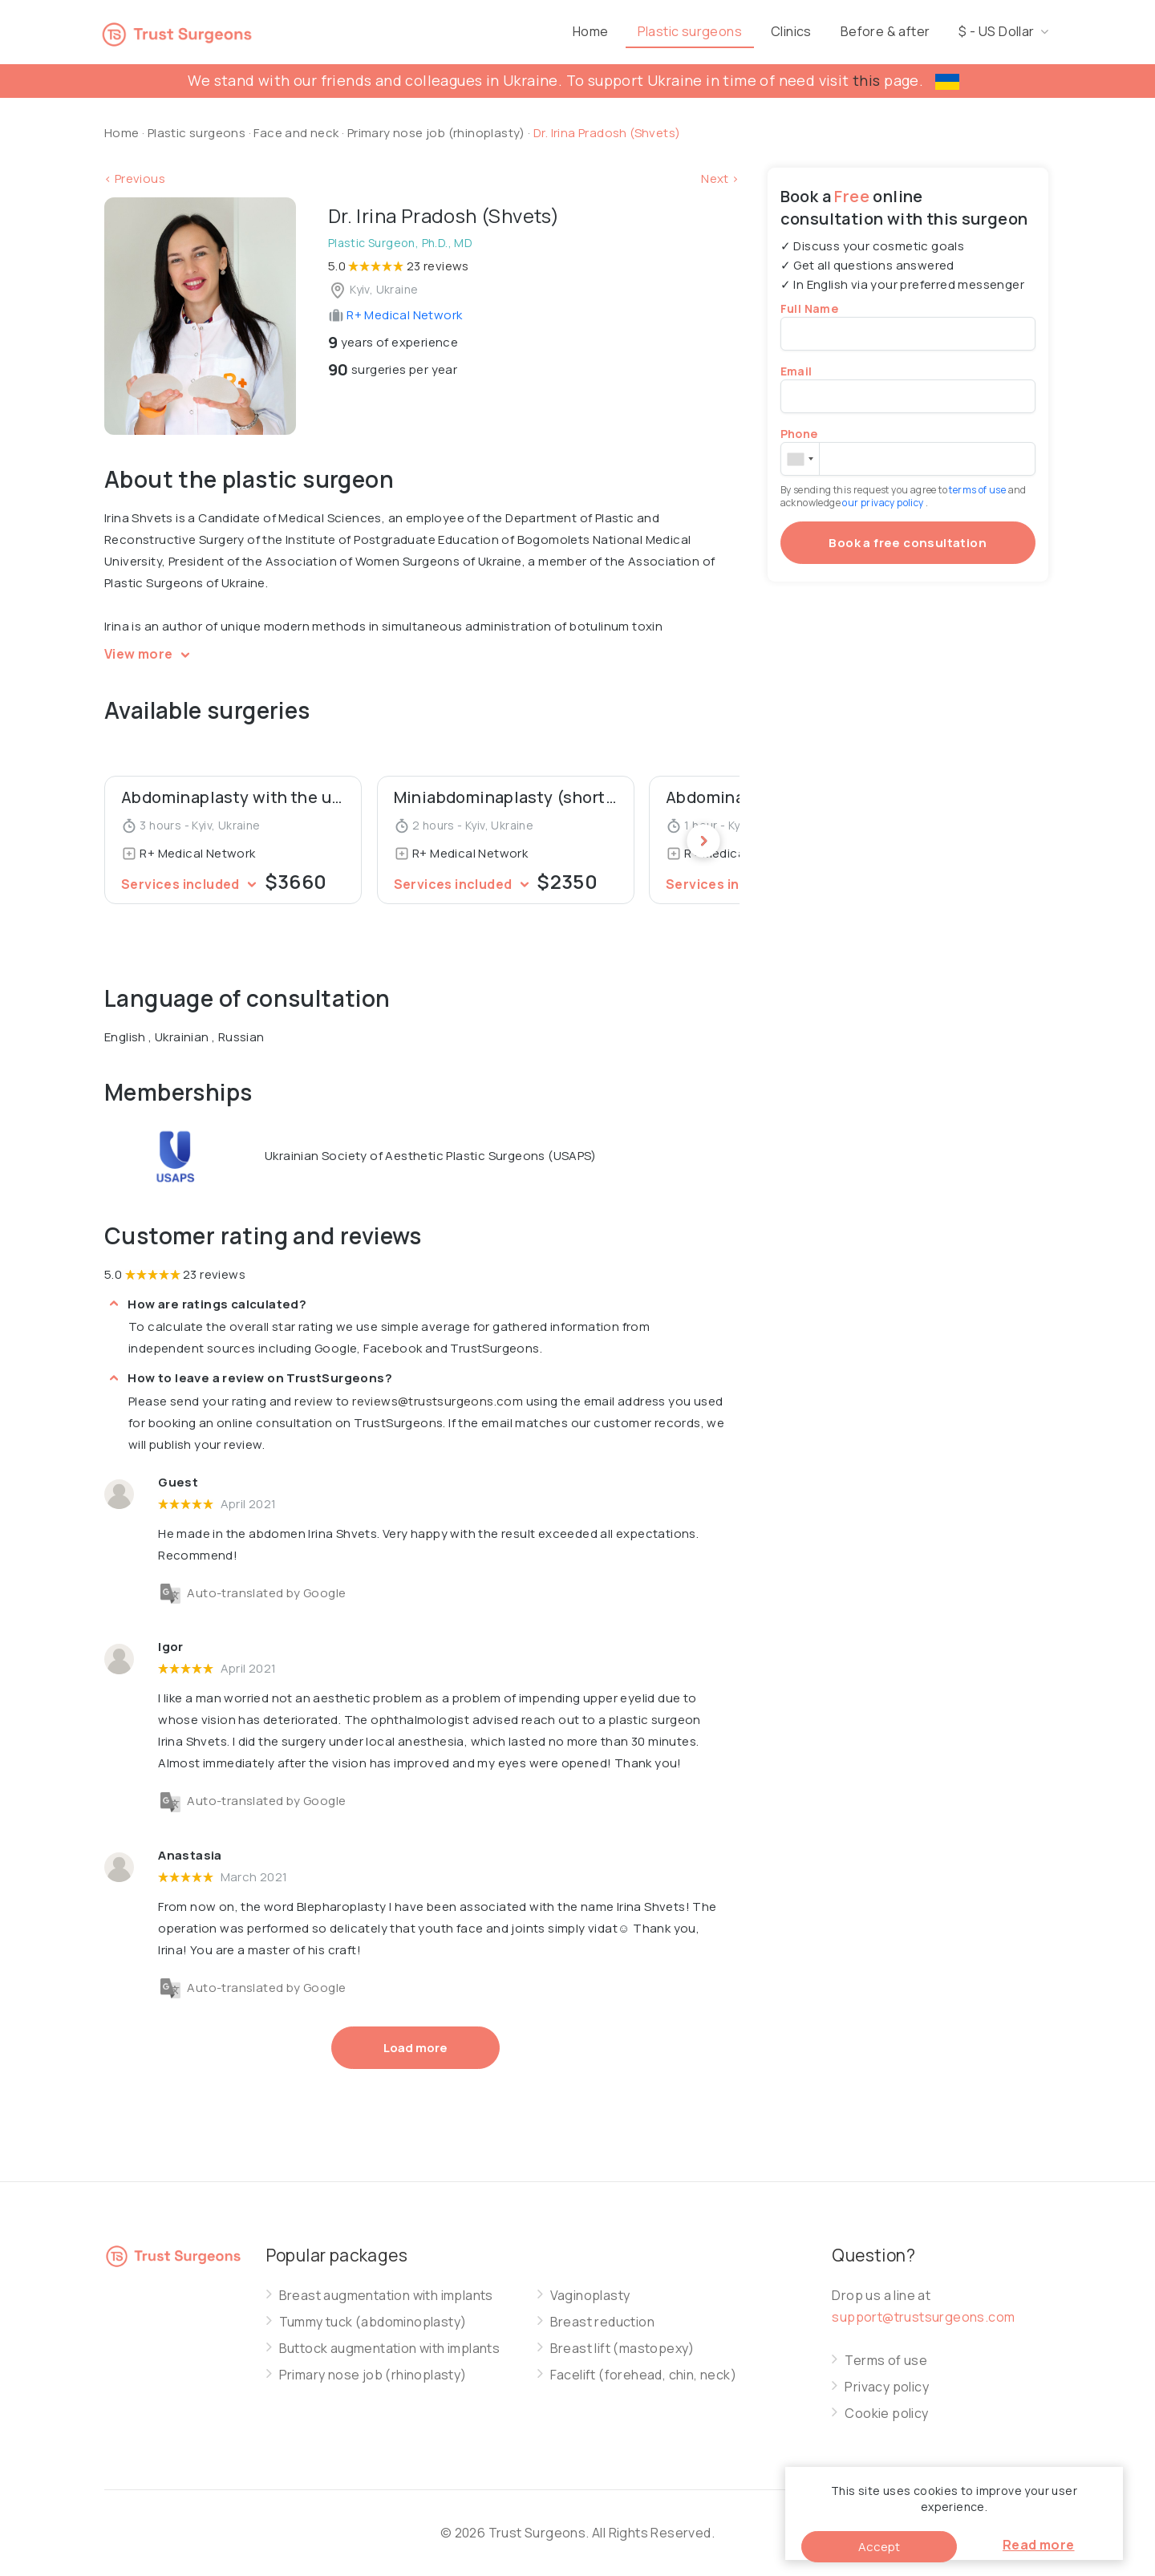 The image size is (1155, 2576). Describe the element at coordinates (886, 2413) in the screenshot. I see `Cookie policy` at that location.